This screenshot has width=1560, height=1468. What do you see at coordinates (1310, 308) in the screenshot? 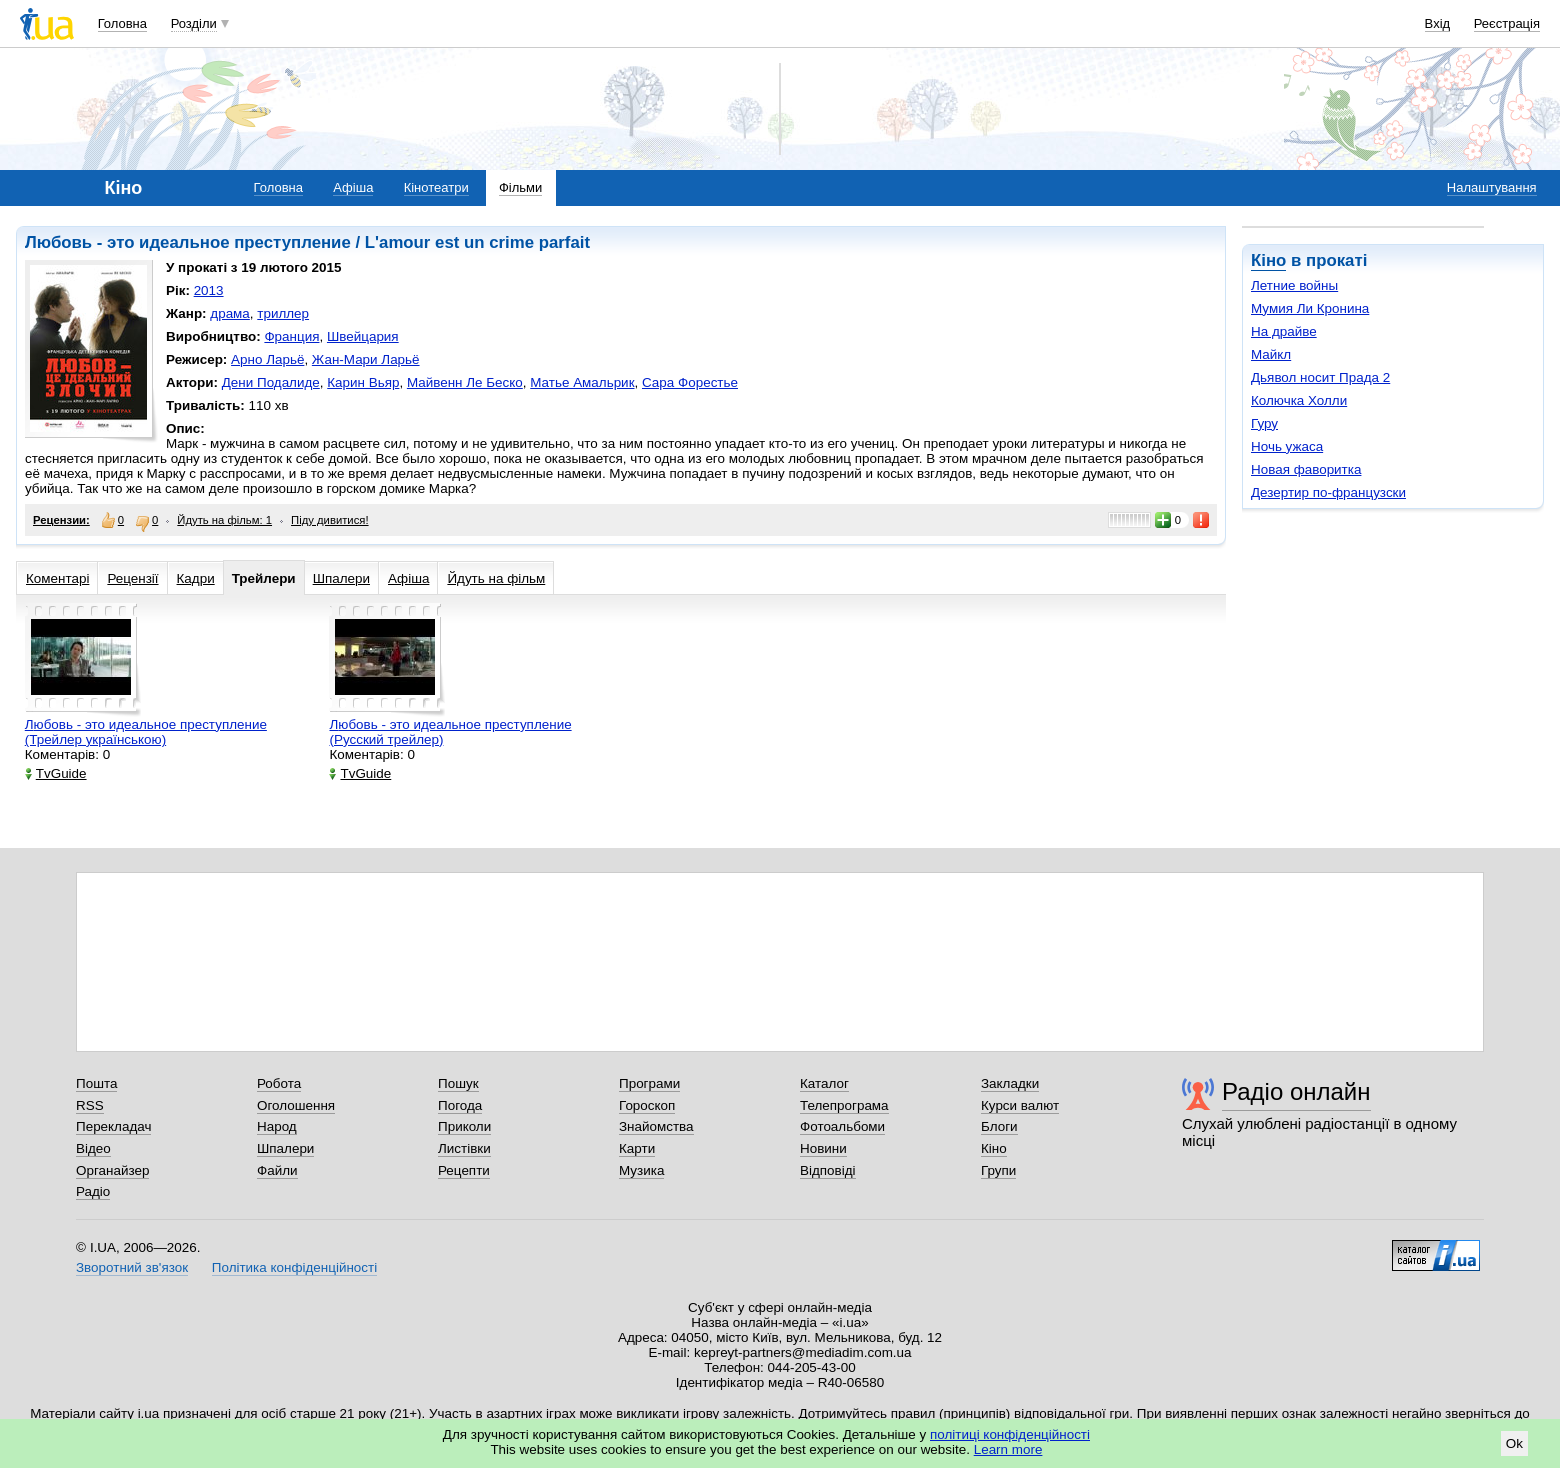
I see `Мумия Ли Кронина` at bounding box center [1310, 308].